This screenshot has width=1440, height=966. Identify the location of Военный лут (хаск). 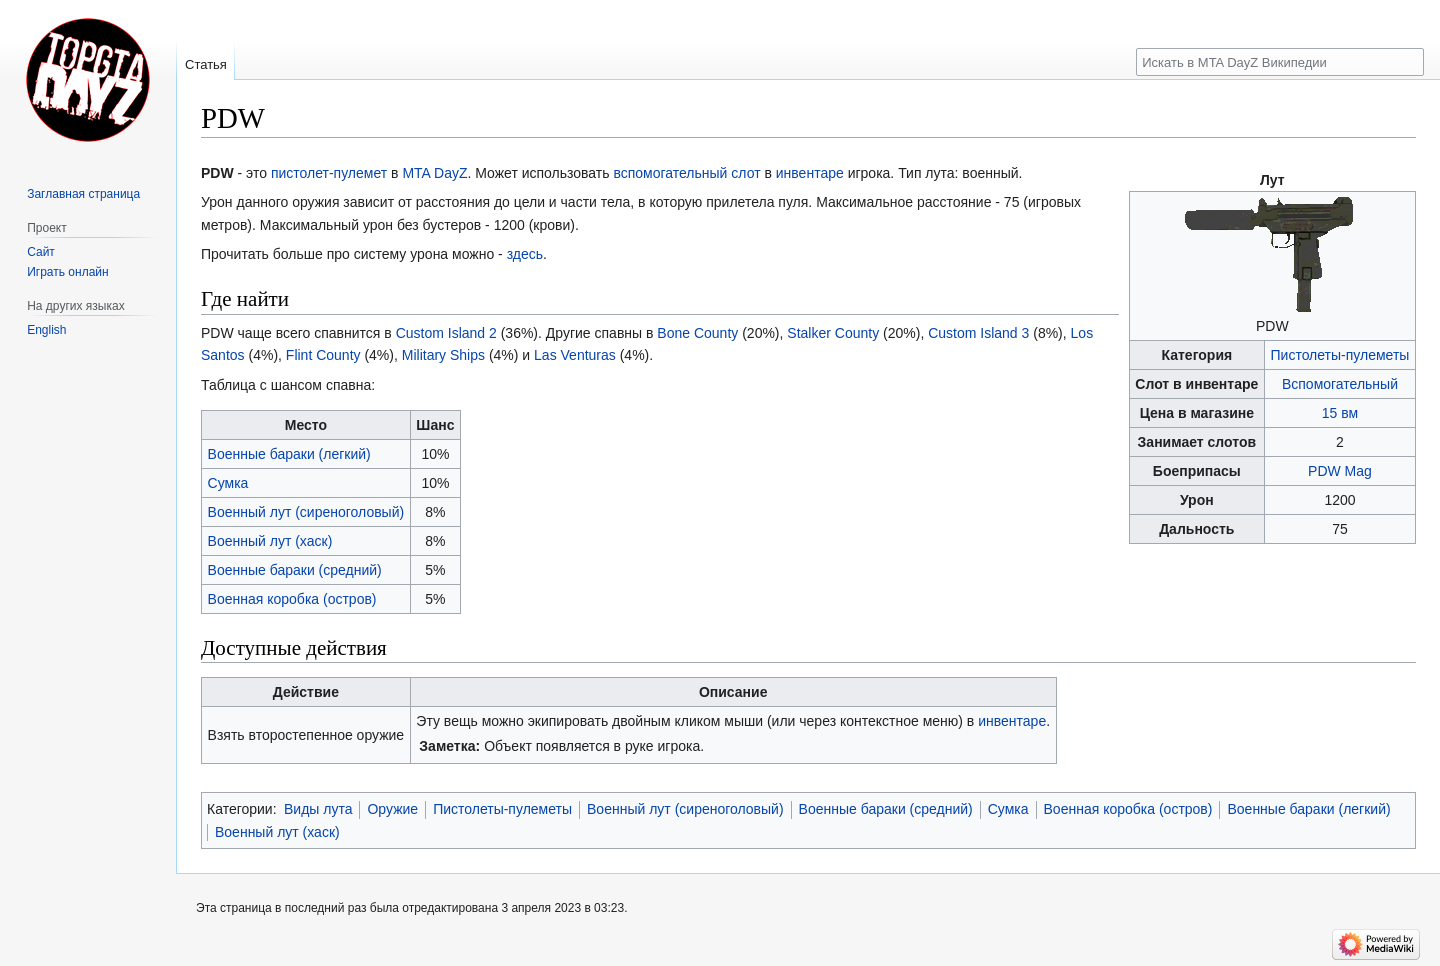
(270, 541).